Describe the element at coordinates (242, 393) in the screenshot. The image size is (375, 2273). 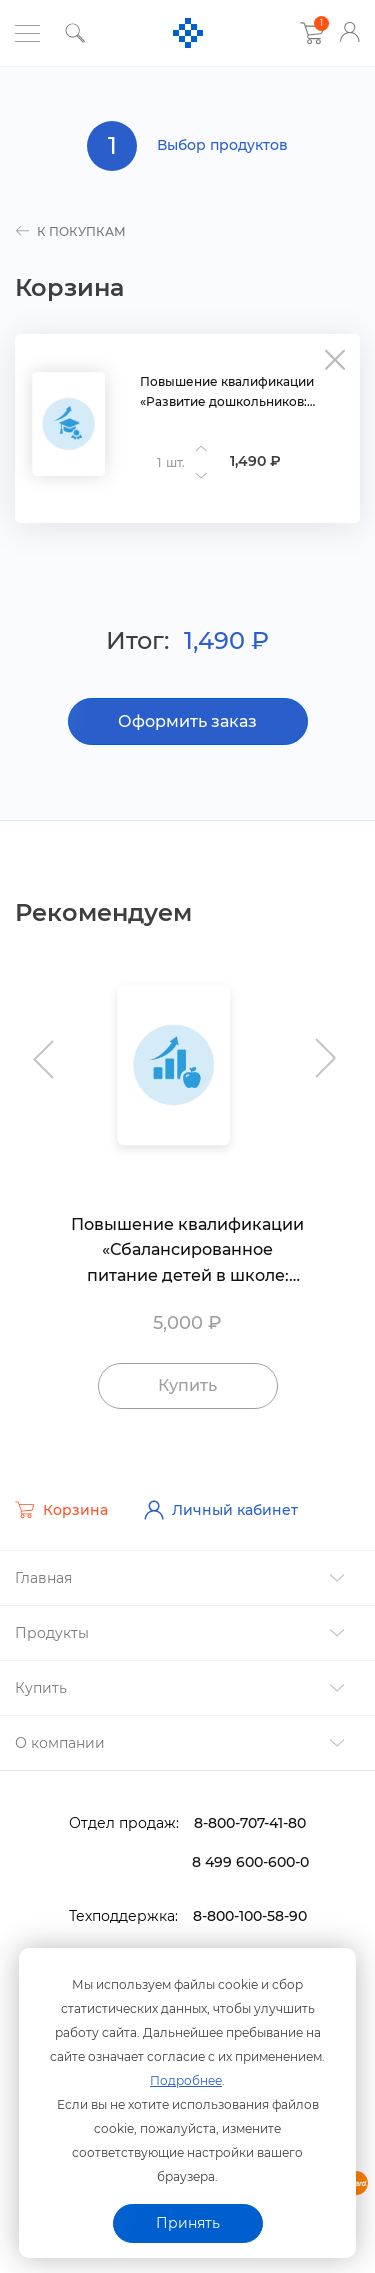
I see `Повышение квалификации «Развитие дошкольников: педагогическая диагностика по ФГОС и ФОП ДО»` at that location.